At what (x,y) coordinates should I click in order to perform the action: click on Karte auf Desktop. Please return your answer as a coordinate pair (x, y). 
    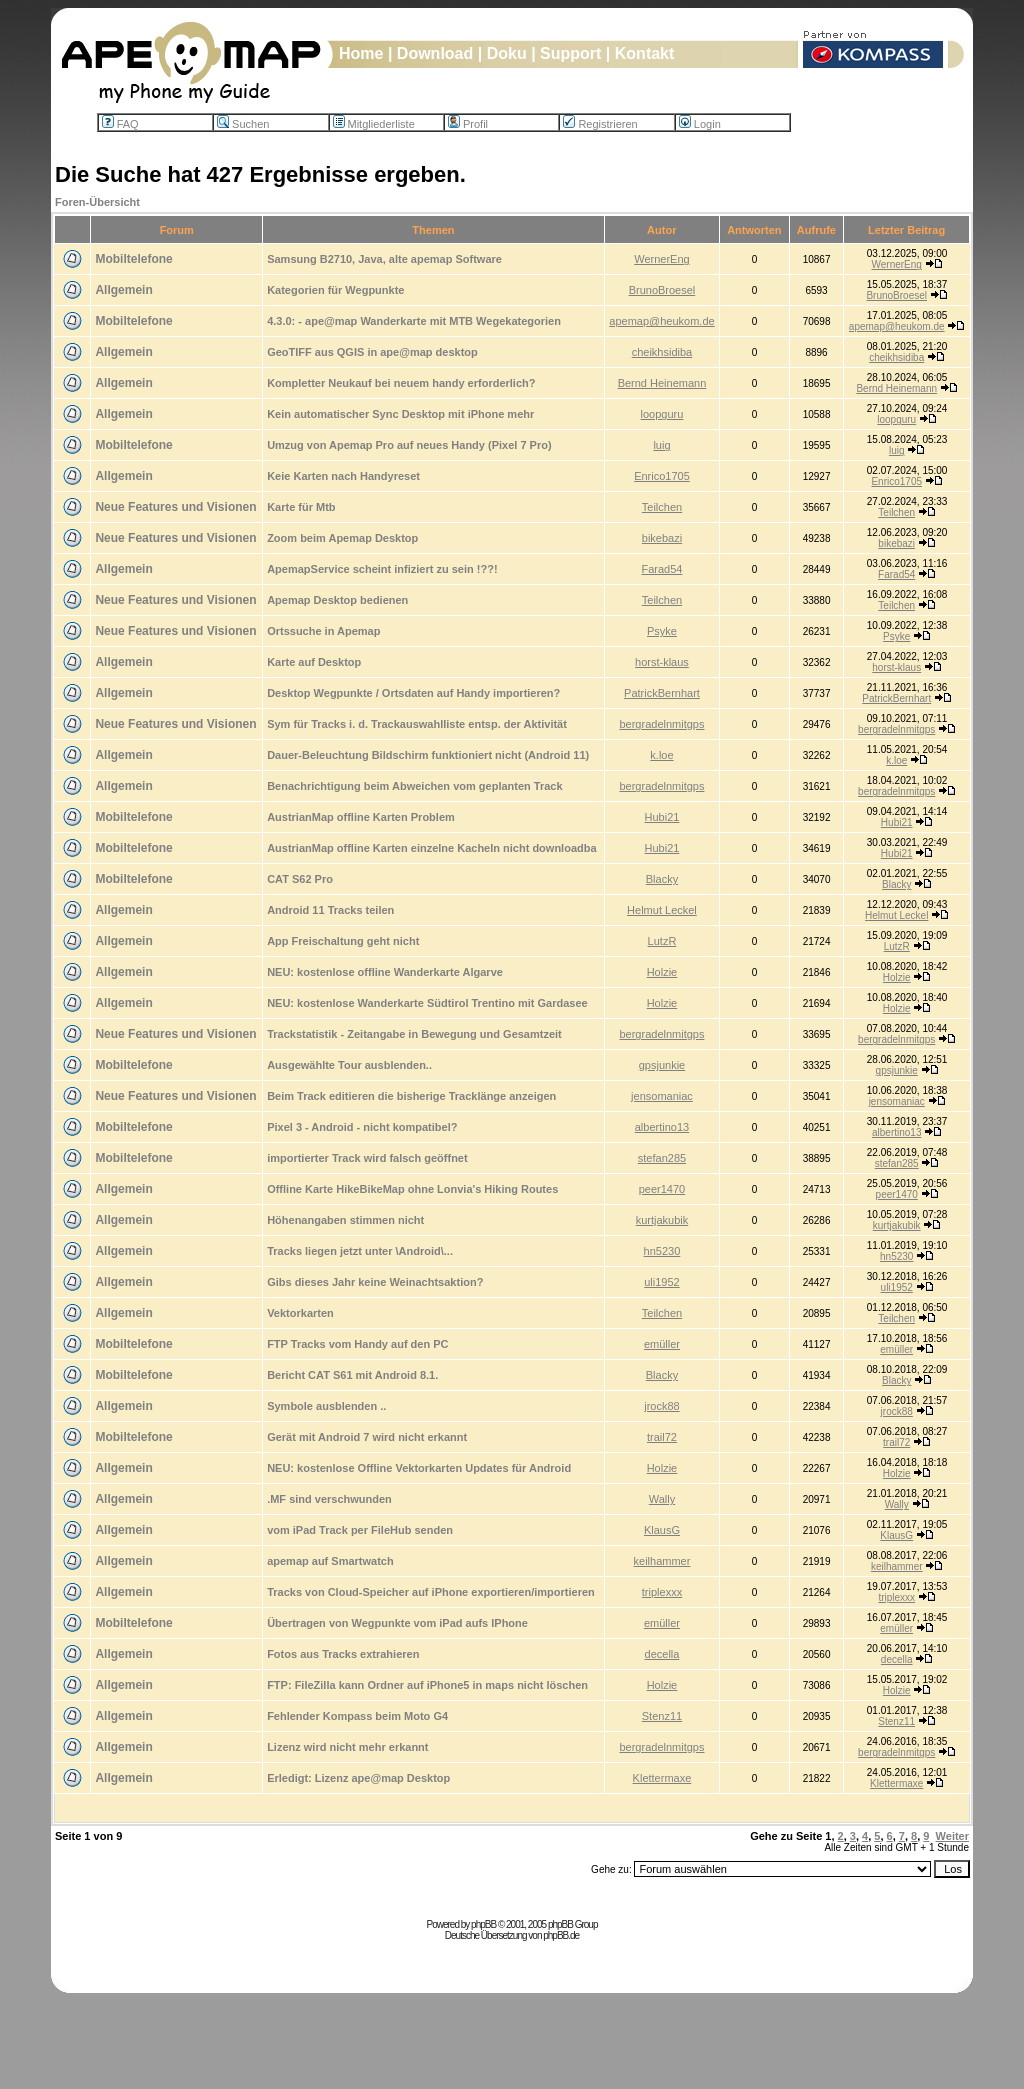
    Looking at the image, I should click on (314, 662).